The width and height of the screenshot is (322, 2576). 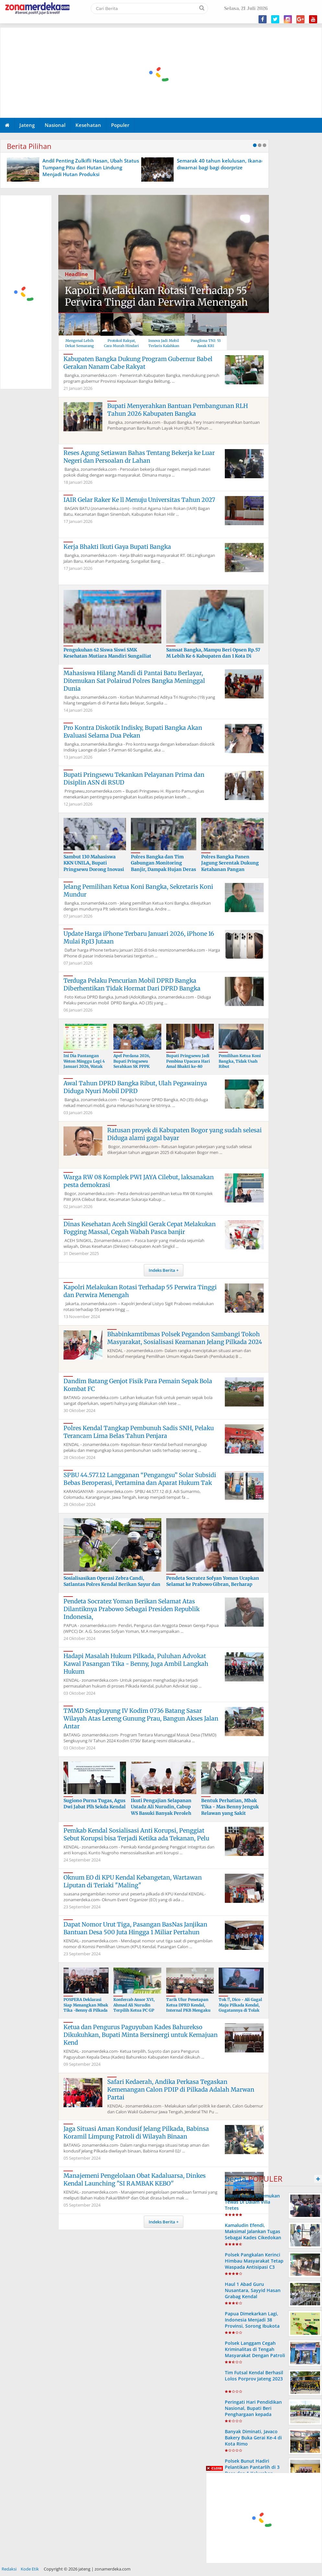 I want to click on Sugiono Purna Tugas, Agus Dwi Jabat Plh Sekda Kendal, so click(x=94, y=1804).